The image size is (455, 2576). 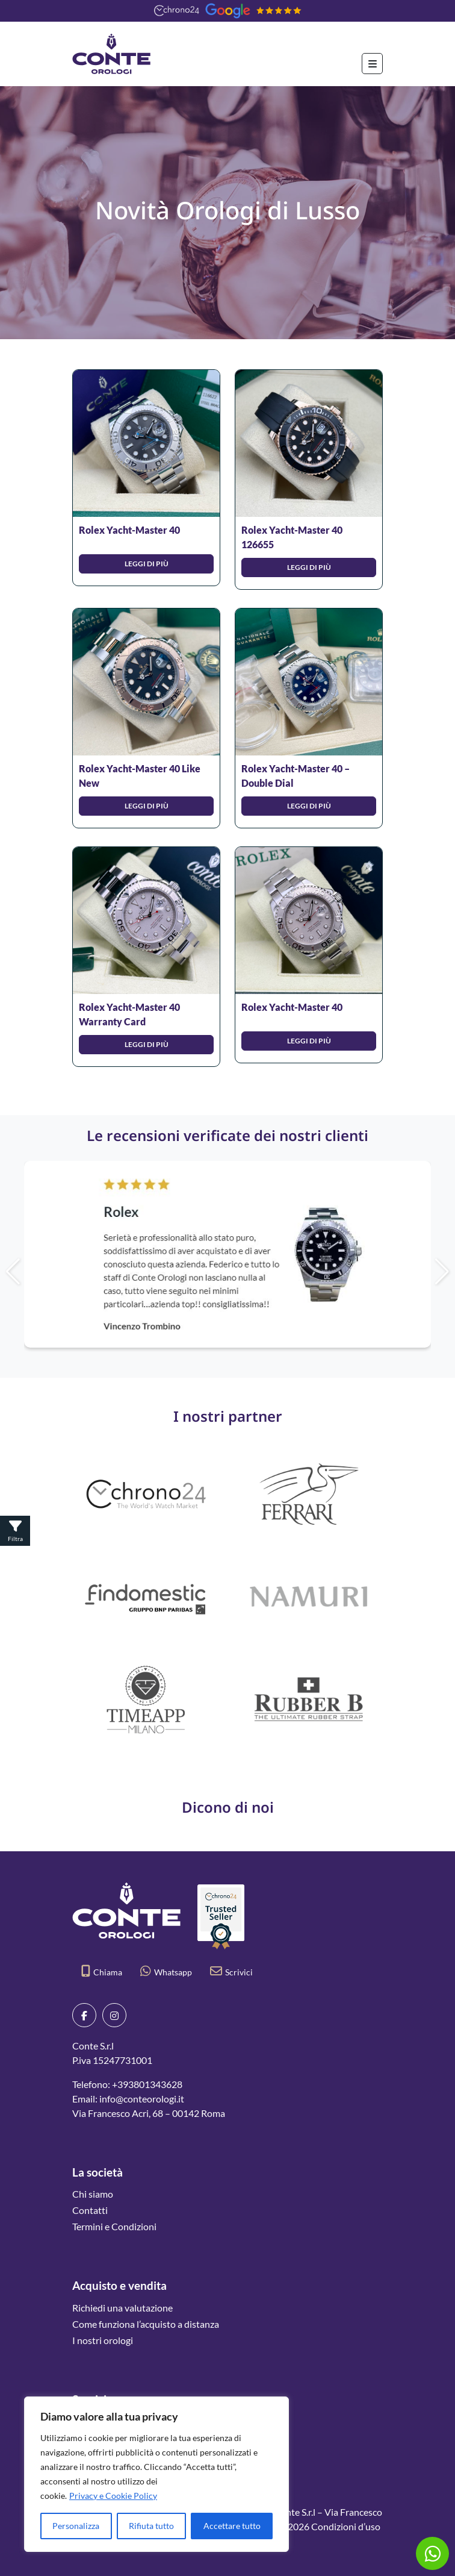 I want to click on Personalizza, so click(x=75, y=2526).